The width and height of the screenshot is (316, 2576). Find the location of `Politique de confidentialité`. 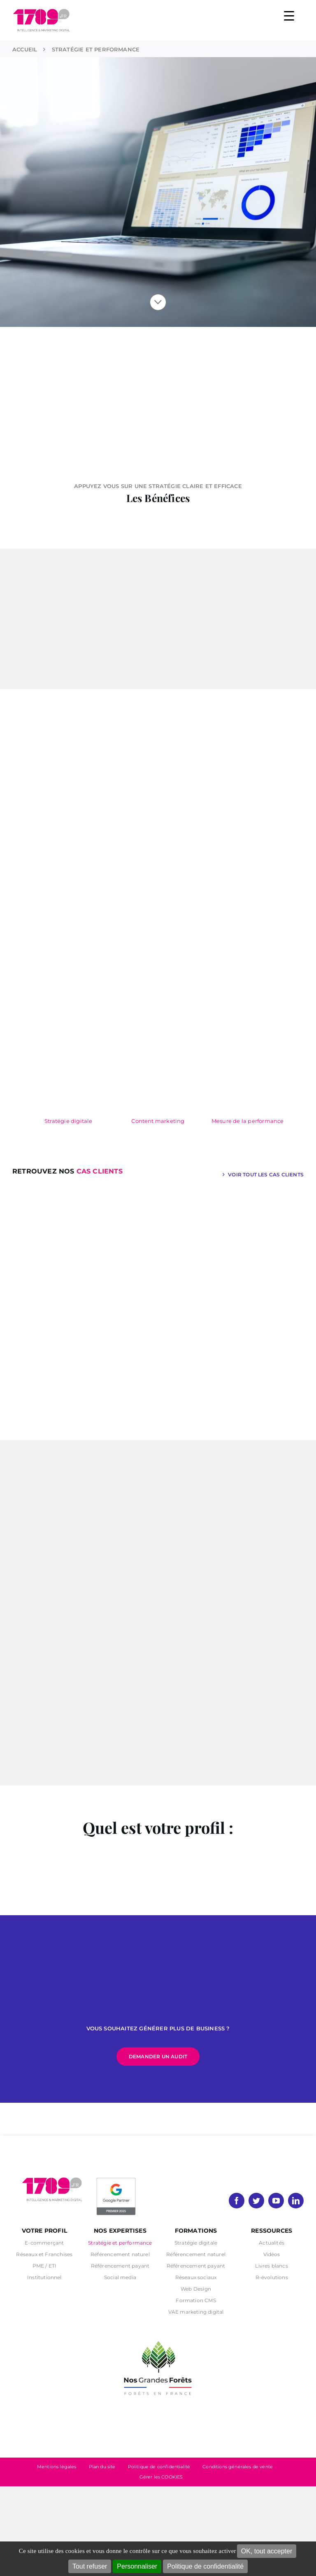

Politique de confidentialité is located at coordinates (205, 2566).